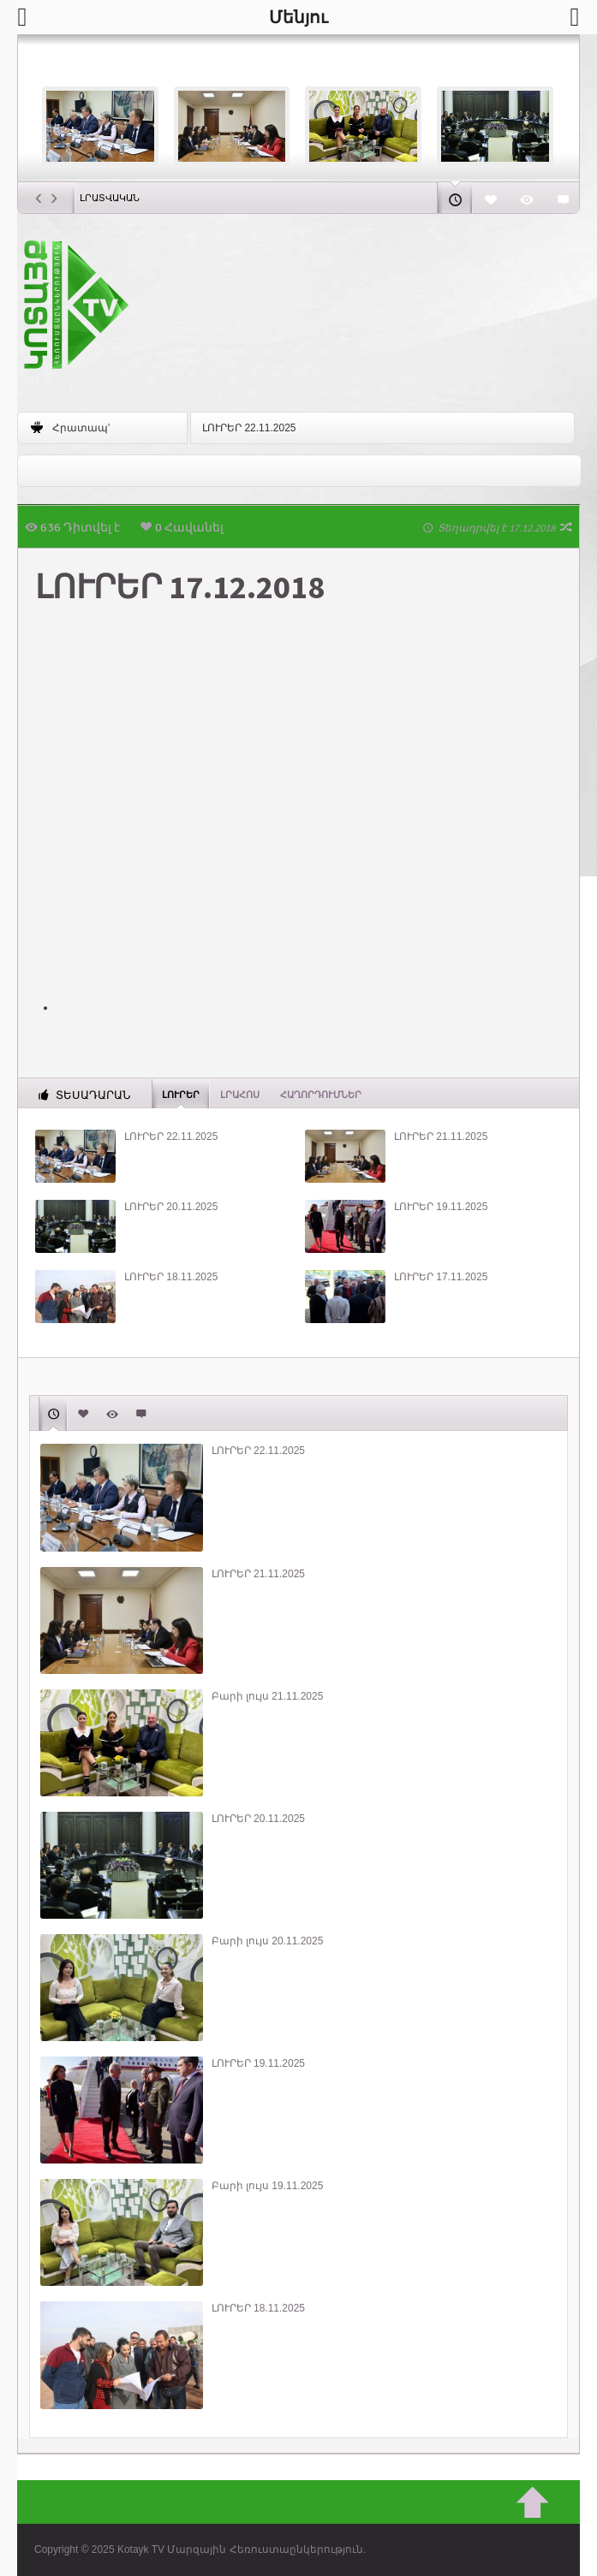  What do you see at coordinates (268, 2186) in the screenshot?
I see `Բարի լույս 19.11.2025` at bounding box center [268, 2186].